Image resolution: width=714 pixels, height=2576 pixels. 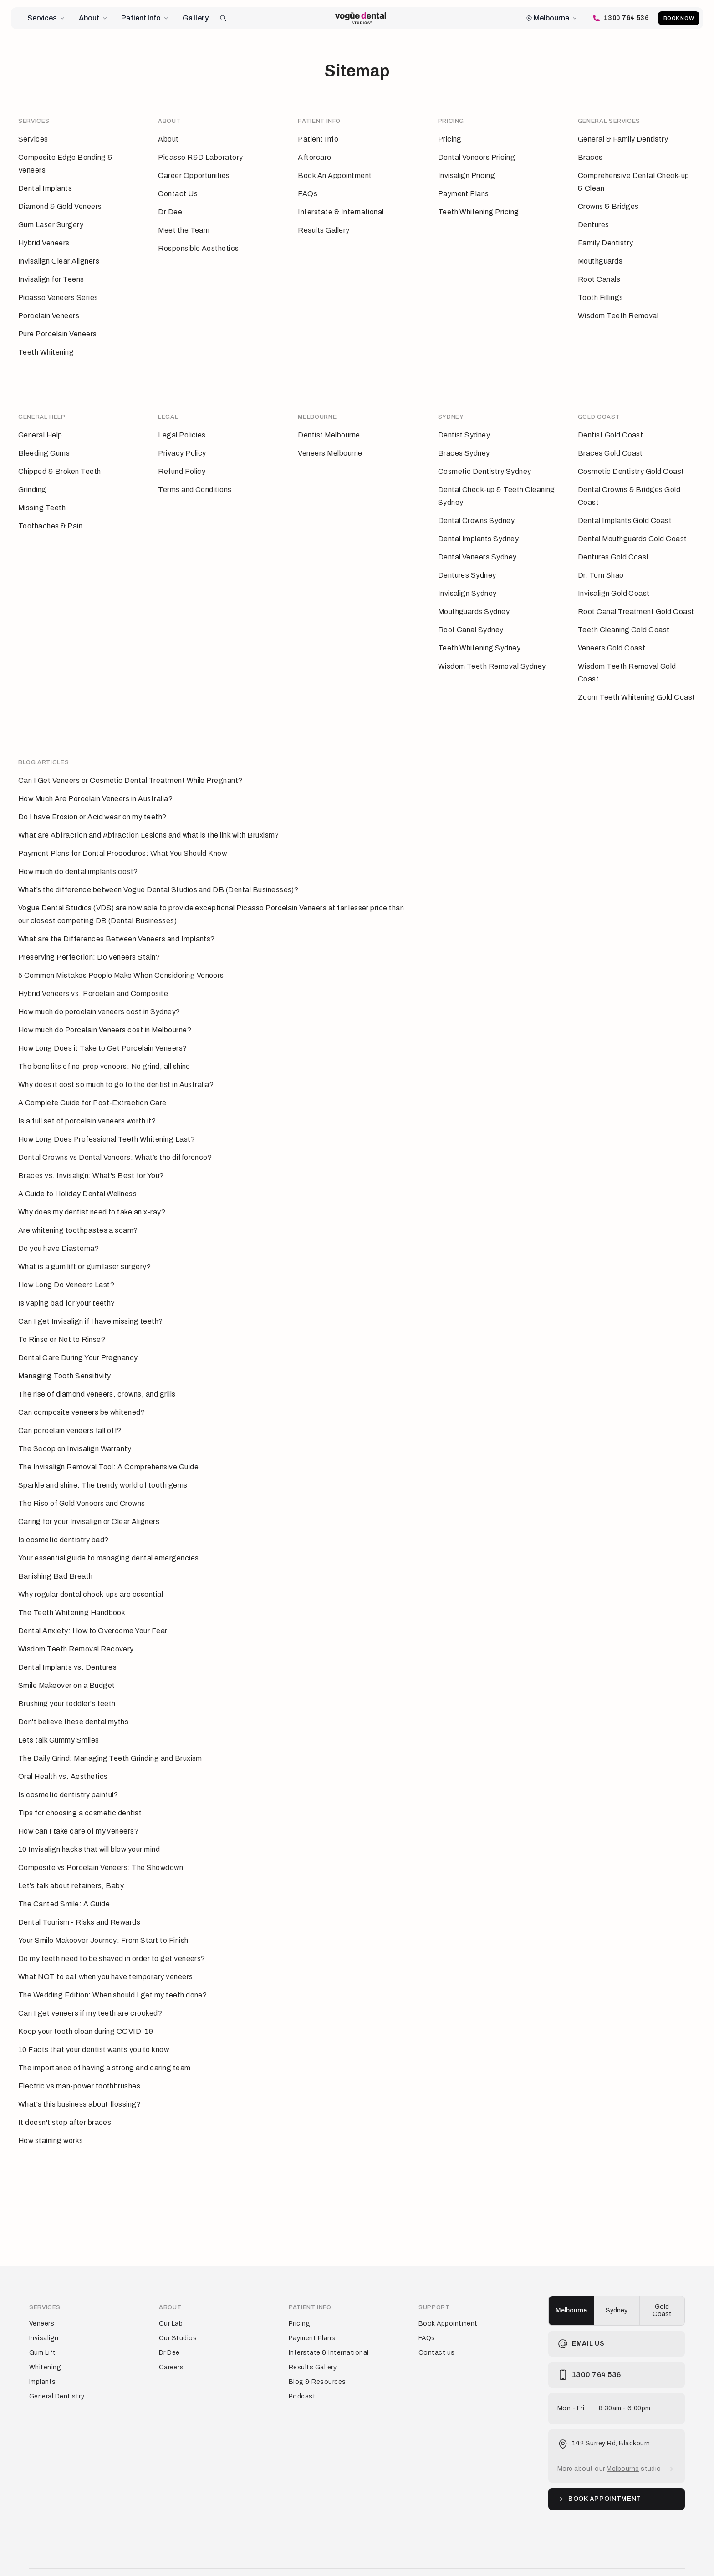 I want to click on The Invisalign Removal Tool: A Comprehensive Guide, so click(x=108, y=1446).